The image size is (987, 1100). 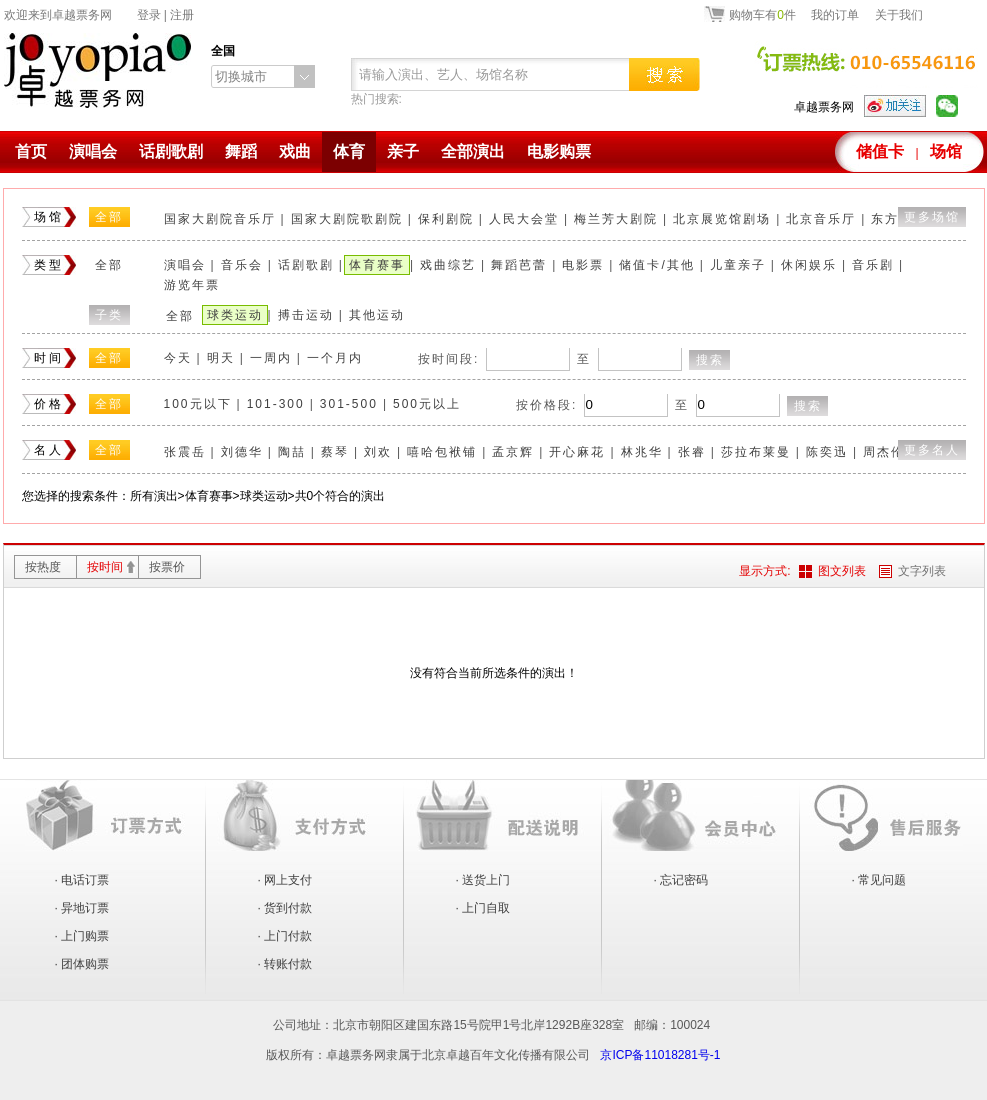 I want to click on 按热度, so click(x=43, y=567).